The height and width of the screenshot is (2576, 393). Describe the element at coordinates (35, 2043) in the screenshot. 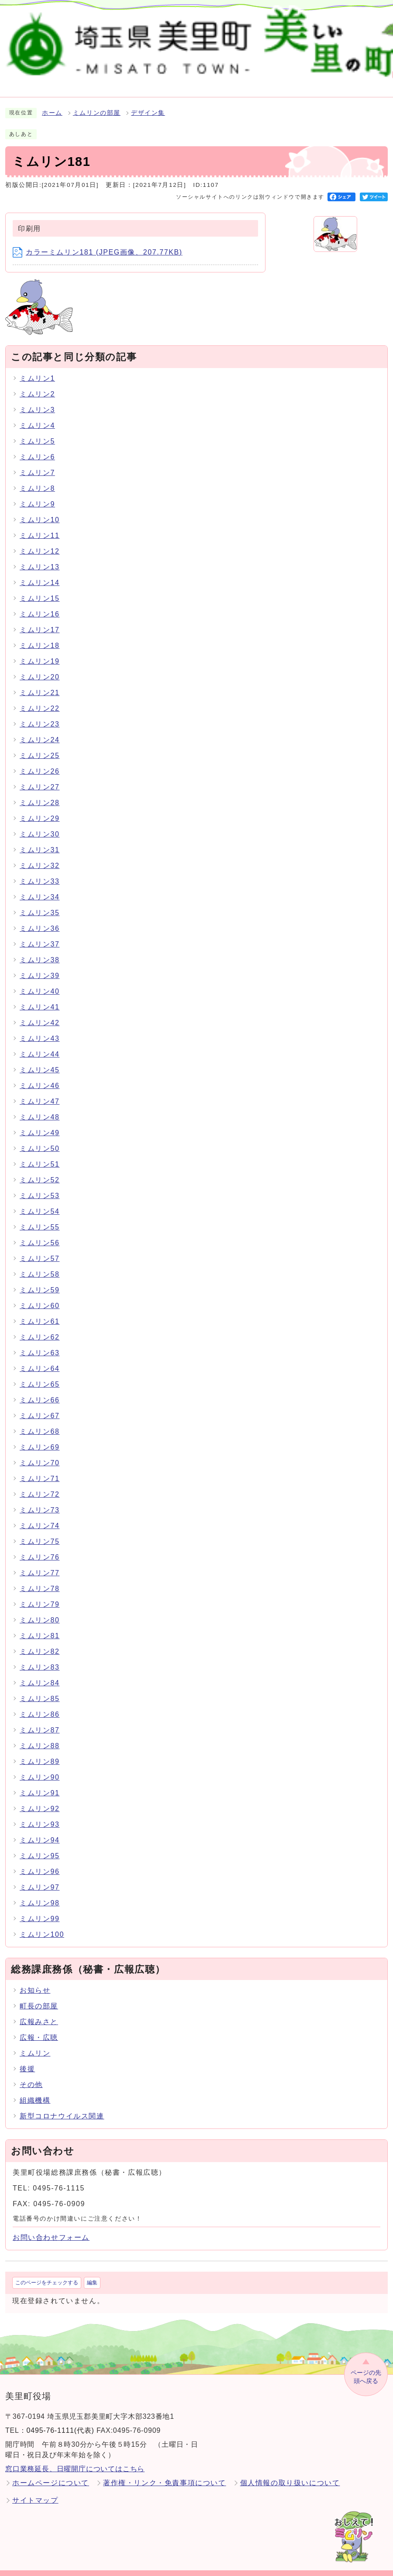

I see `ミムリン` at that location.